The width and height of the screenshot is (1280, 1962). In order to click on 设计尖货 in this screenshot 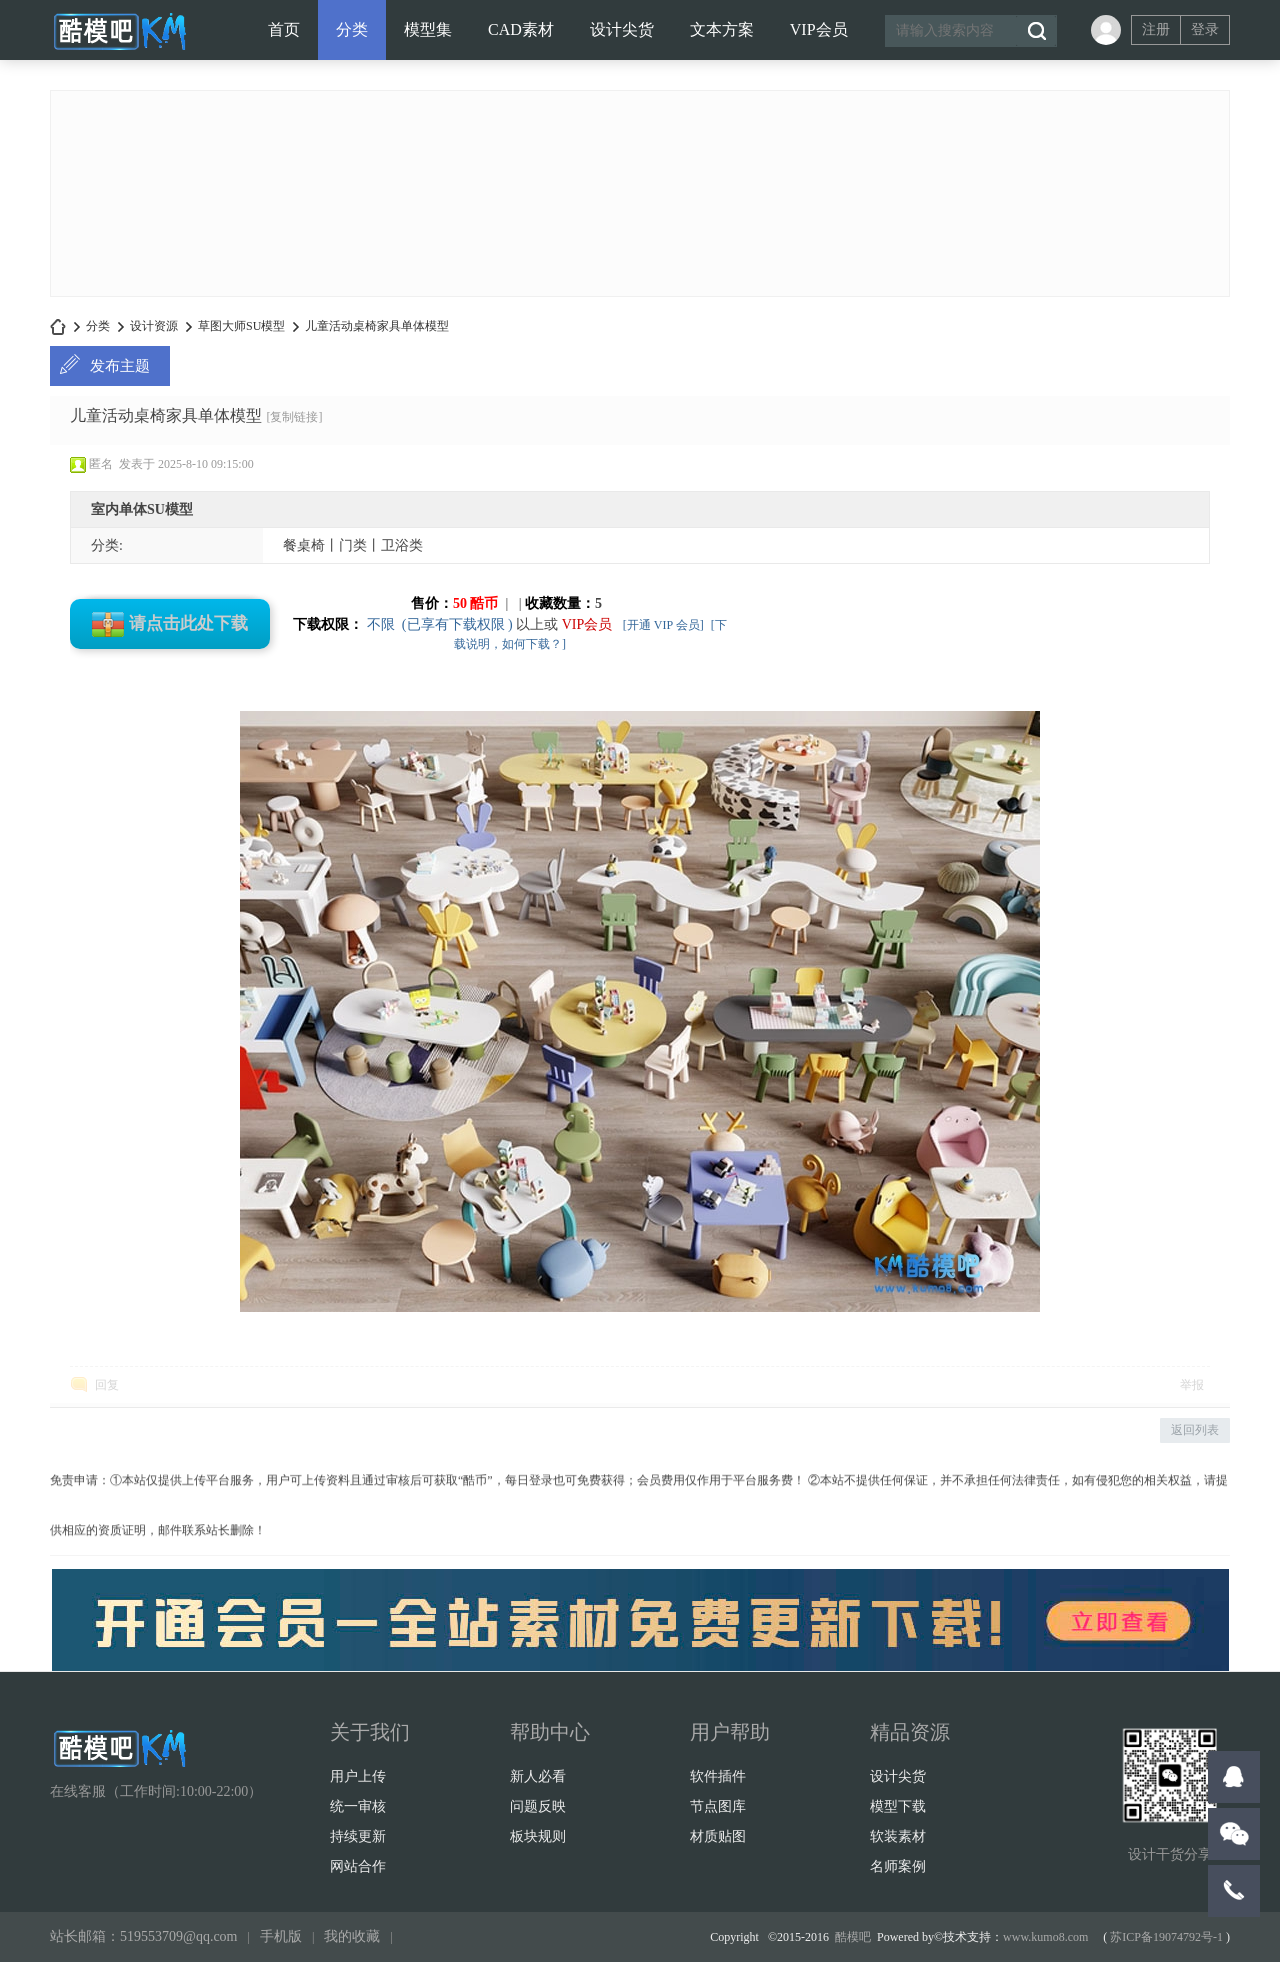, I will do `click(622, 29)`.